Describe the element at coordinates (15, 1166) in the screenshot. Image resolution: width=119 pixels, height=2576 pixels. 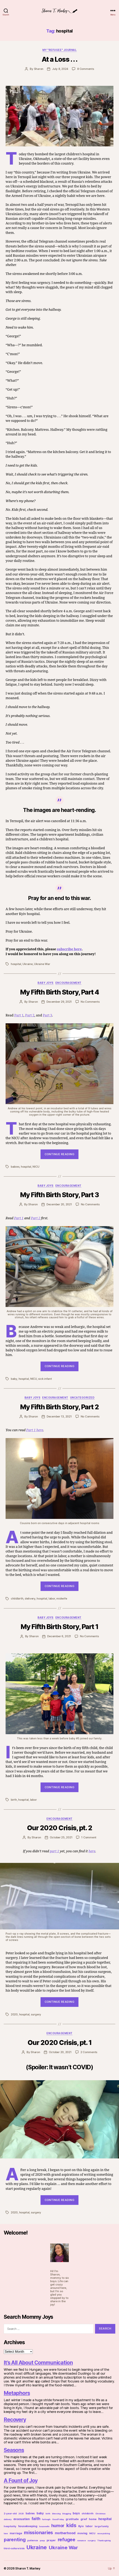
I see `babies` at that location.